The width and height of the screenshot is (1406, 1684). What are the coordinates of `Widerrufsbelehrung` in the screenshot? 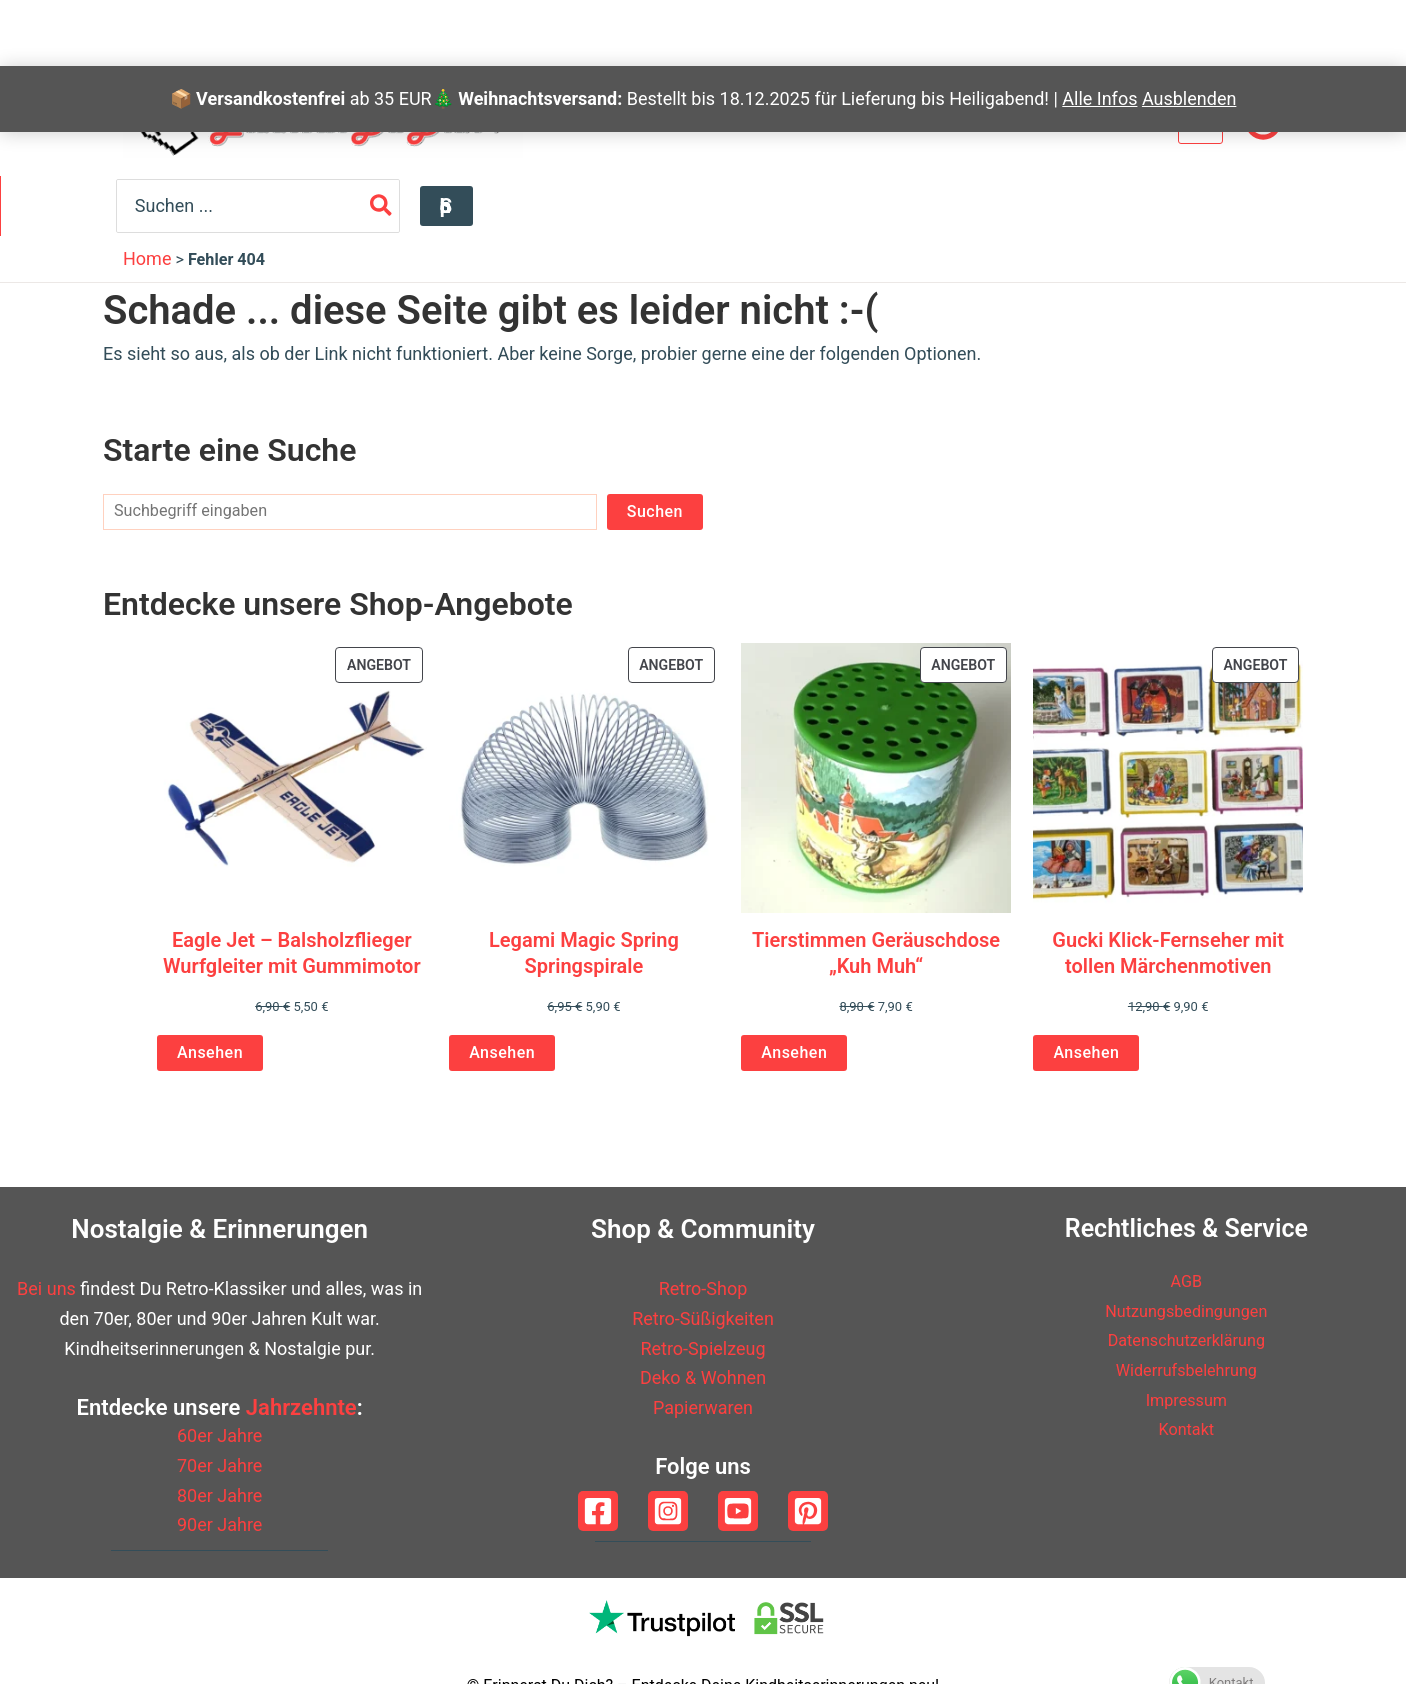 It's located at (1186, 1369).